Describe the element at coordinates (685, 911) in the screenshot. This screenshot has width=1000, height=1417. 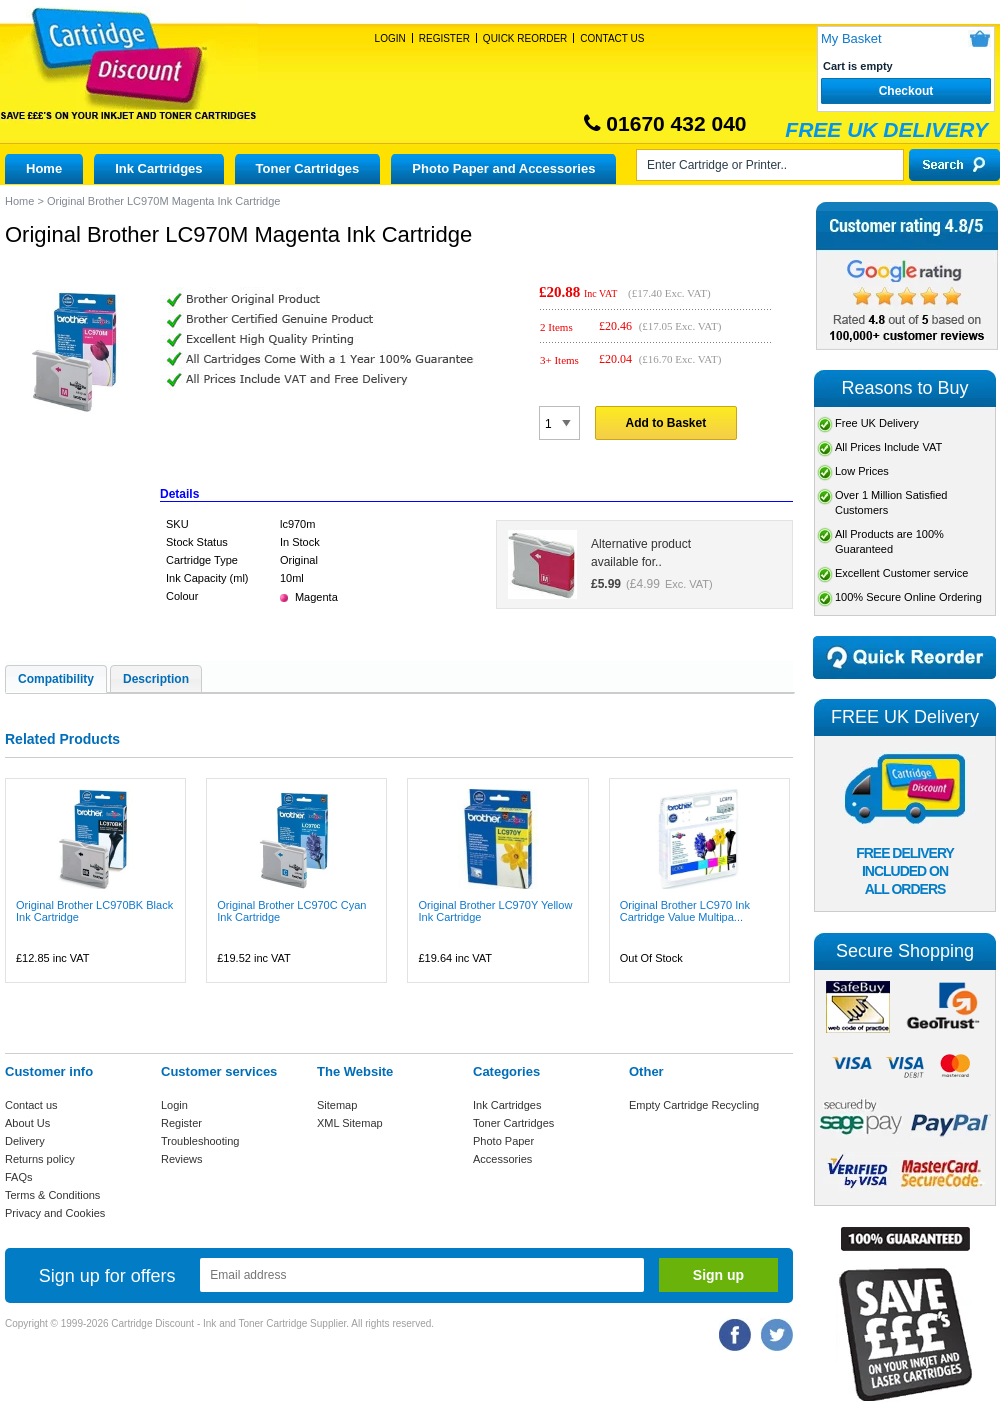
I see `Original Brother LC970 Ink Cartridge Value Multipa...` at that location.